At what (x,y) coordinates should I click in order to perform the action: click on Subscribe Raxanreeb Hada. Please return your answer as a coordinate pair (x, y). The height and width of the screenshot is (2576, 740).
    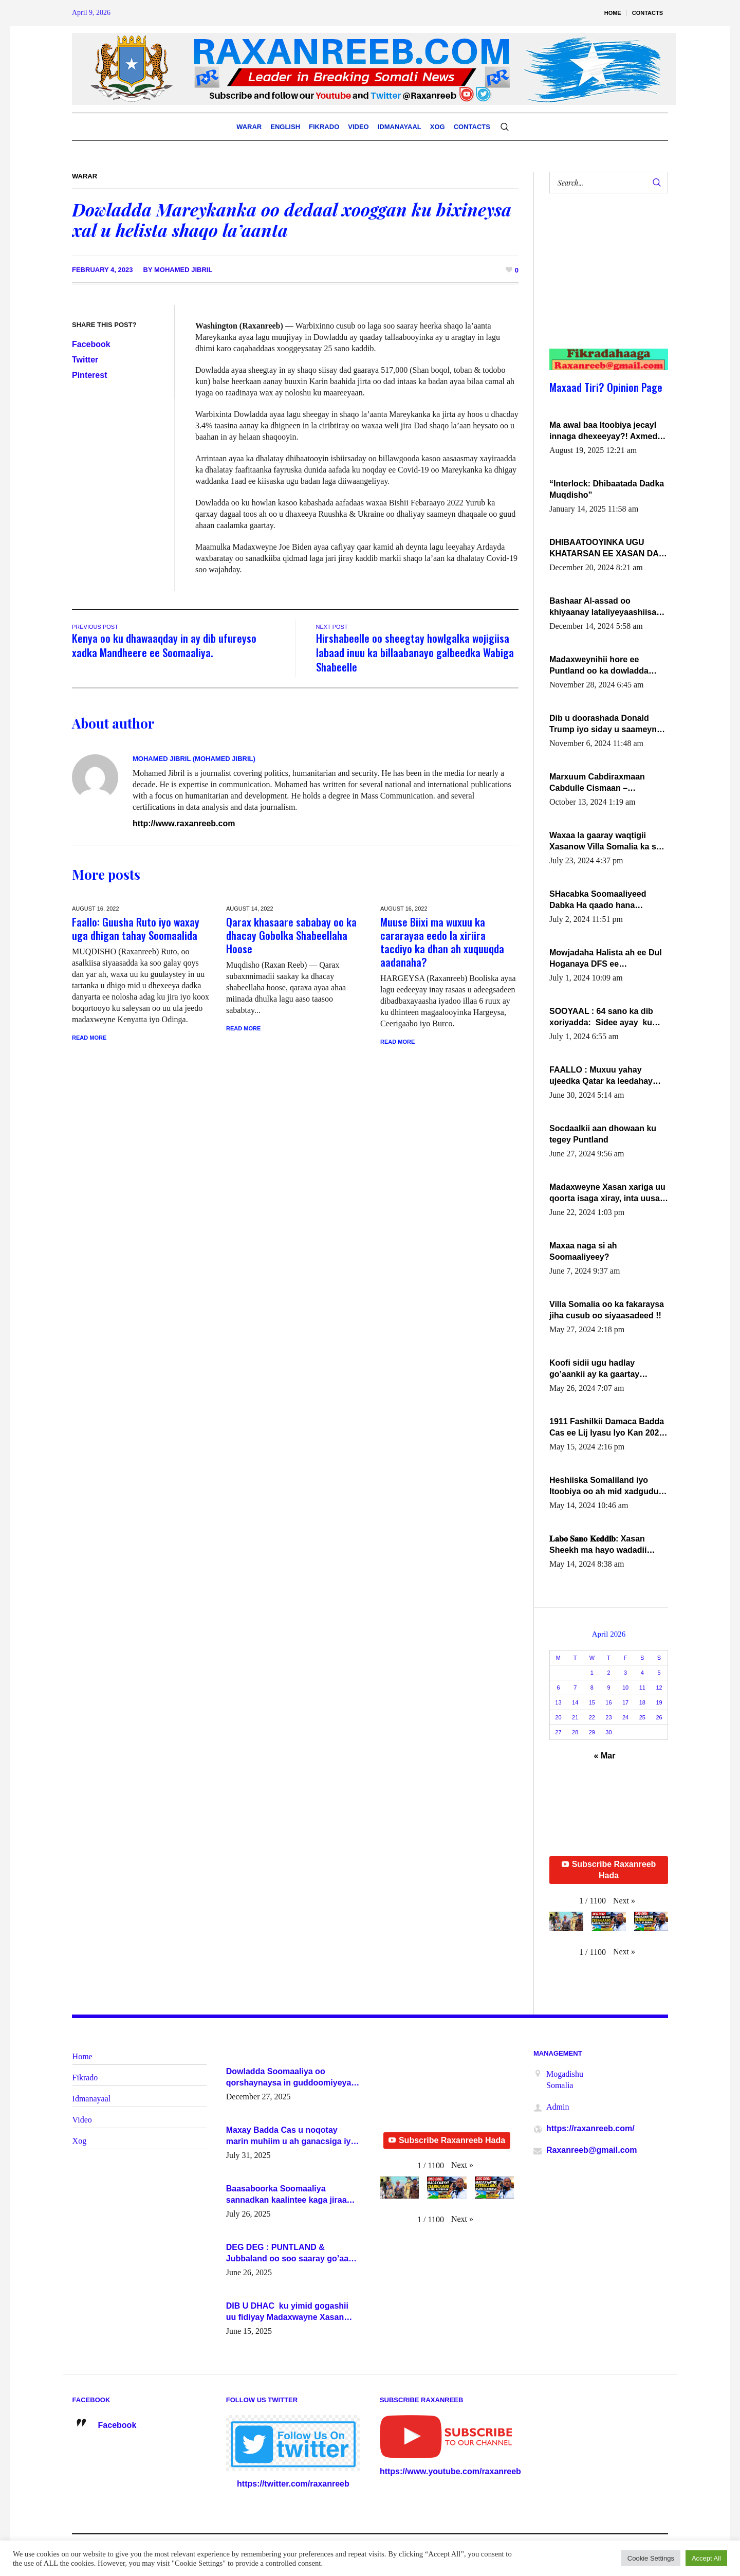
    Looking at the image, I should click on (609, 1870).